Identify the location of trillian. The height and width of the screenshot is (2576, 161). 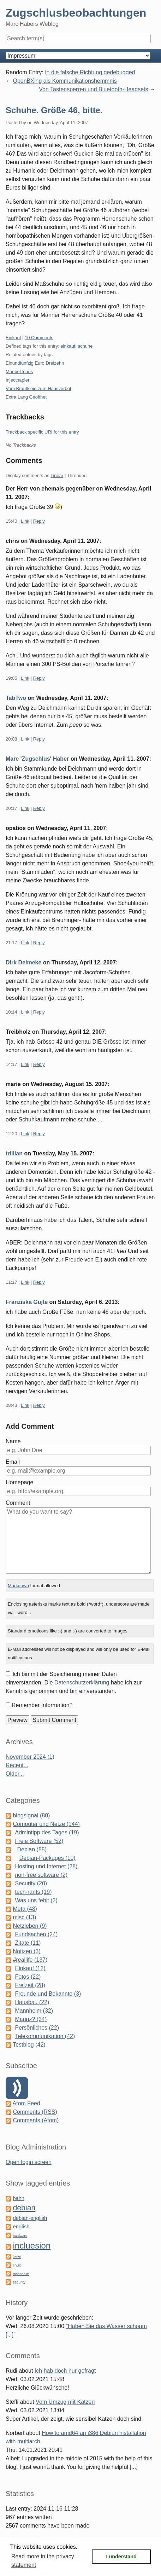
(14, 1153).